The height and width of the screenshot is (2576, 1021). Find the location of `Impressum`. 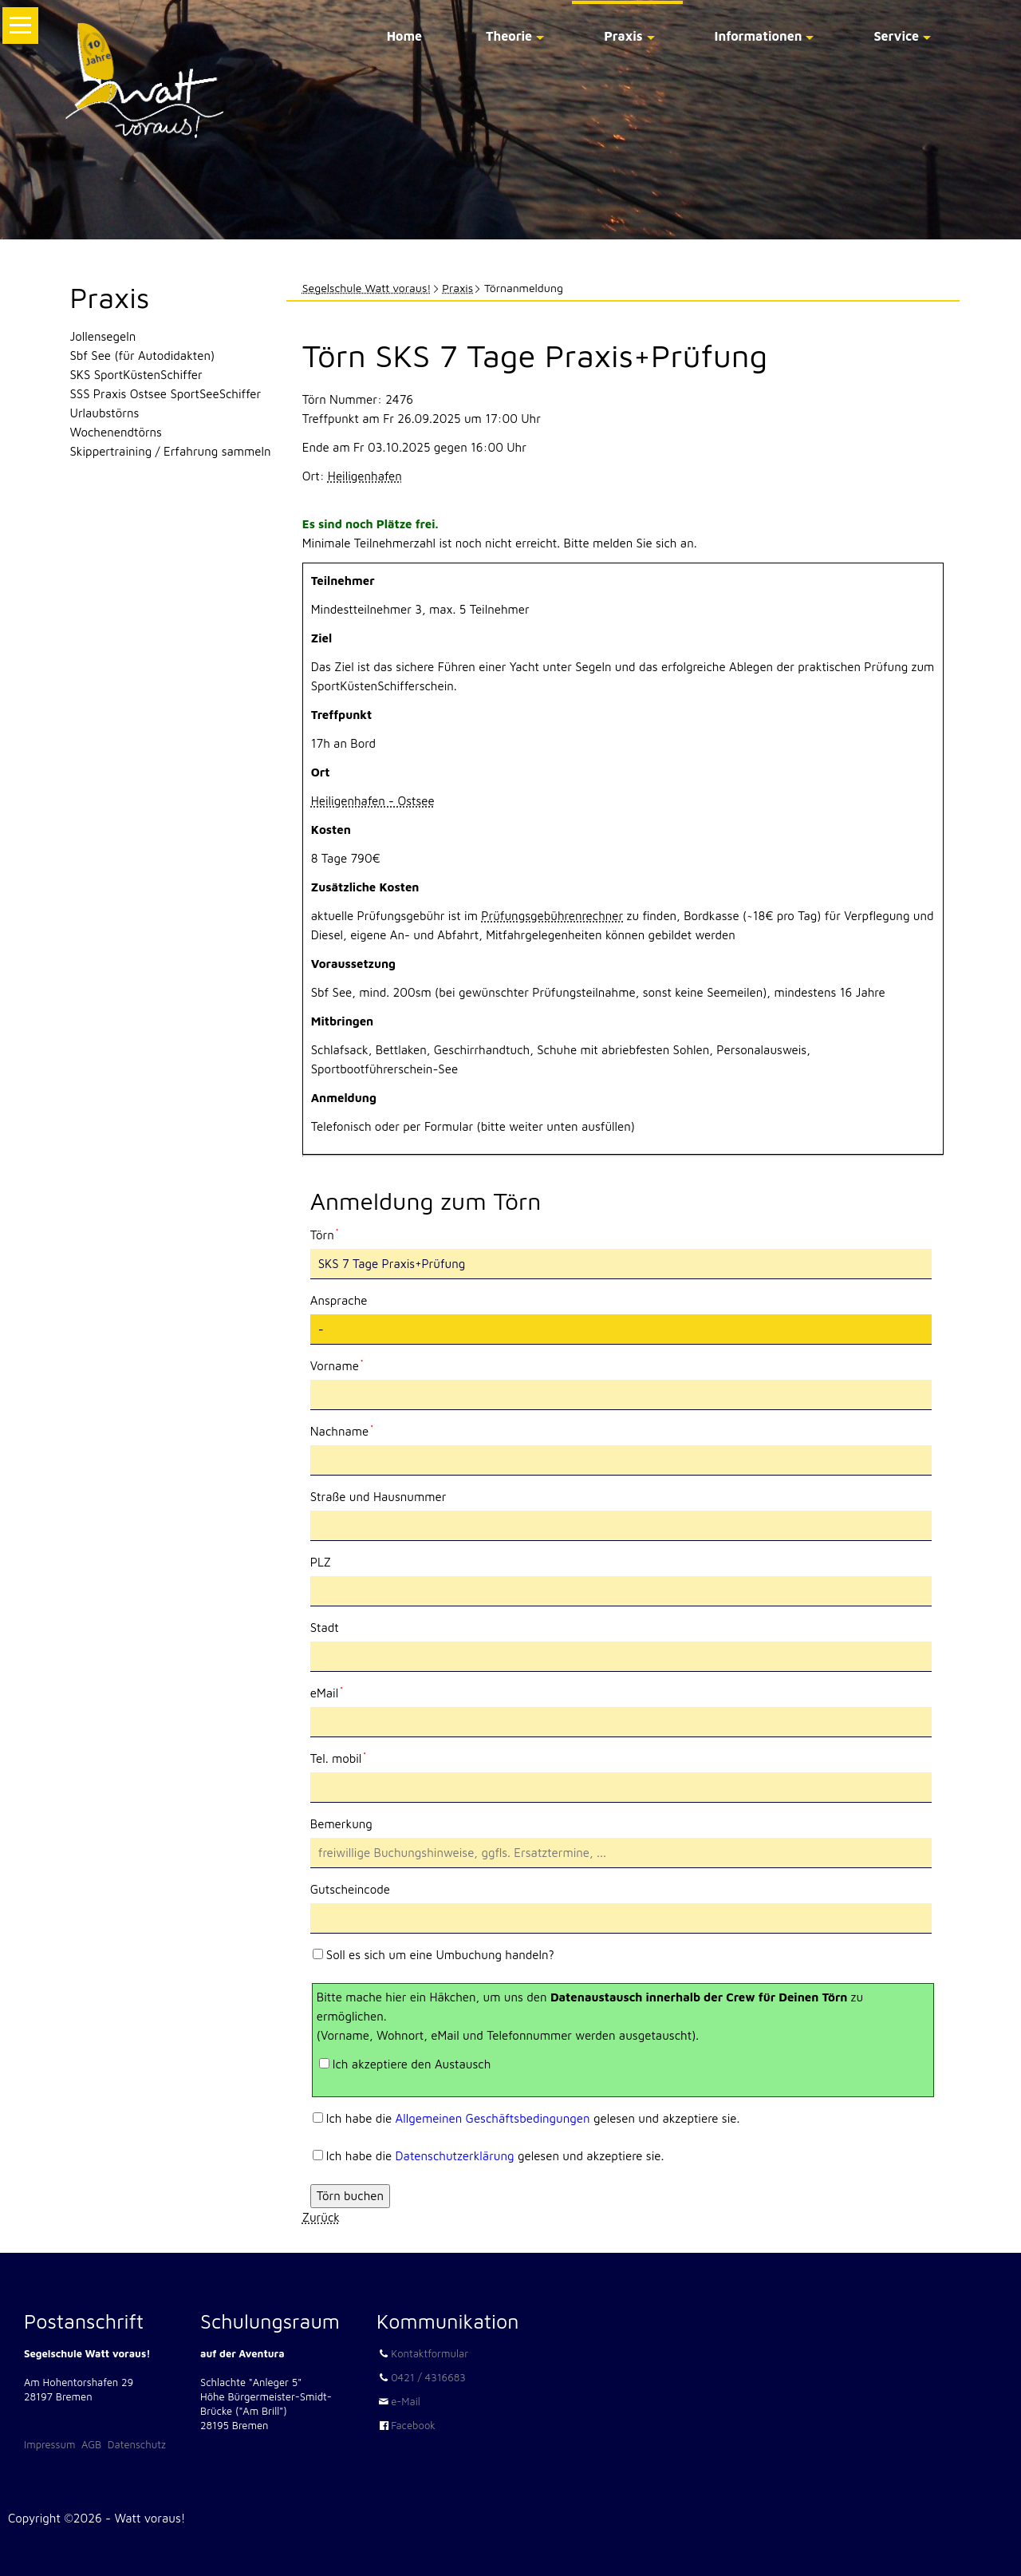

Impressum is located at coordinates (49, 2444).